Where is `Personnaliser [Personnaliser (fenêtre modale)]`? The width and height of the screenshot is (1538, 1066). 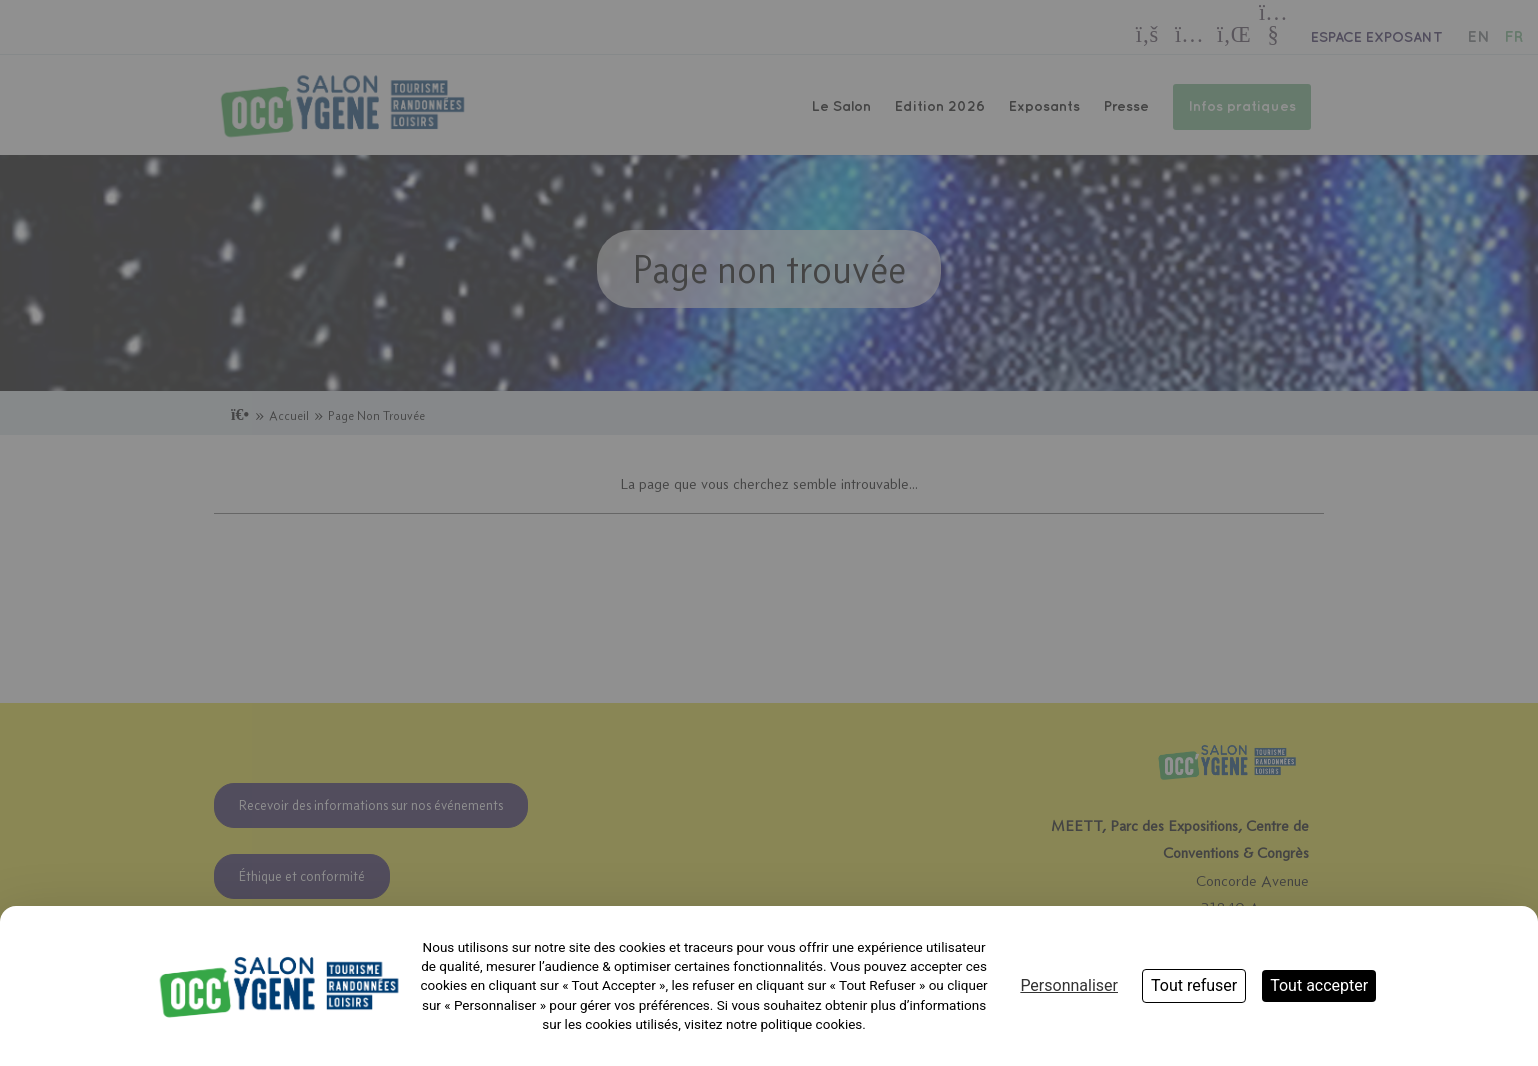
Personnaliser [Personnaliser (fenêtre modale)] is located at coordinates (1069, 985).